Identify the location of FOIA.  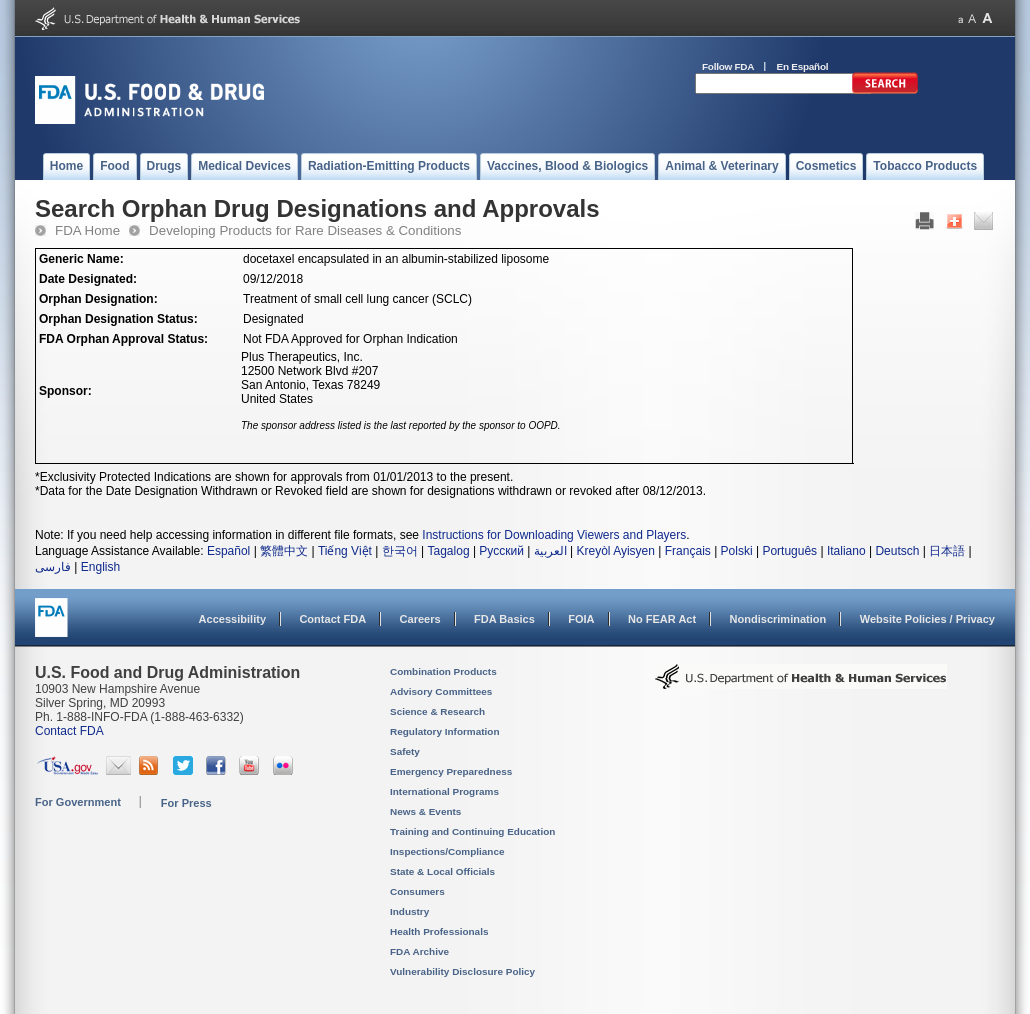
(581, 619).